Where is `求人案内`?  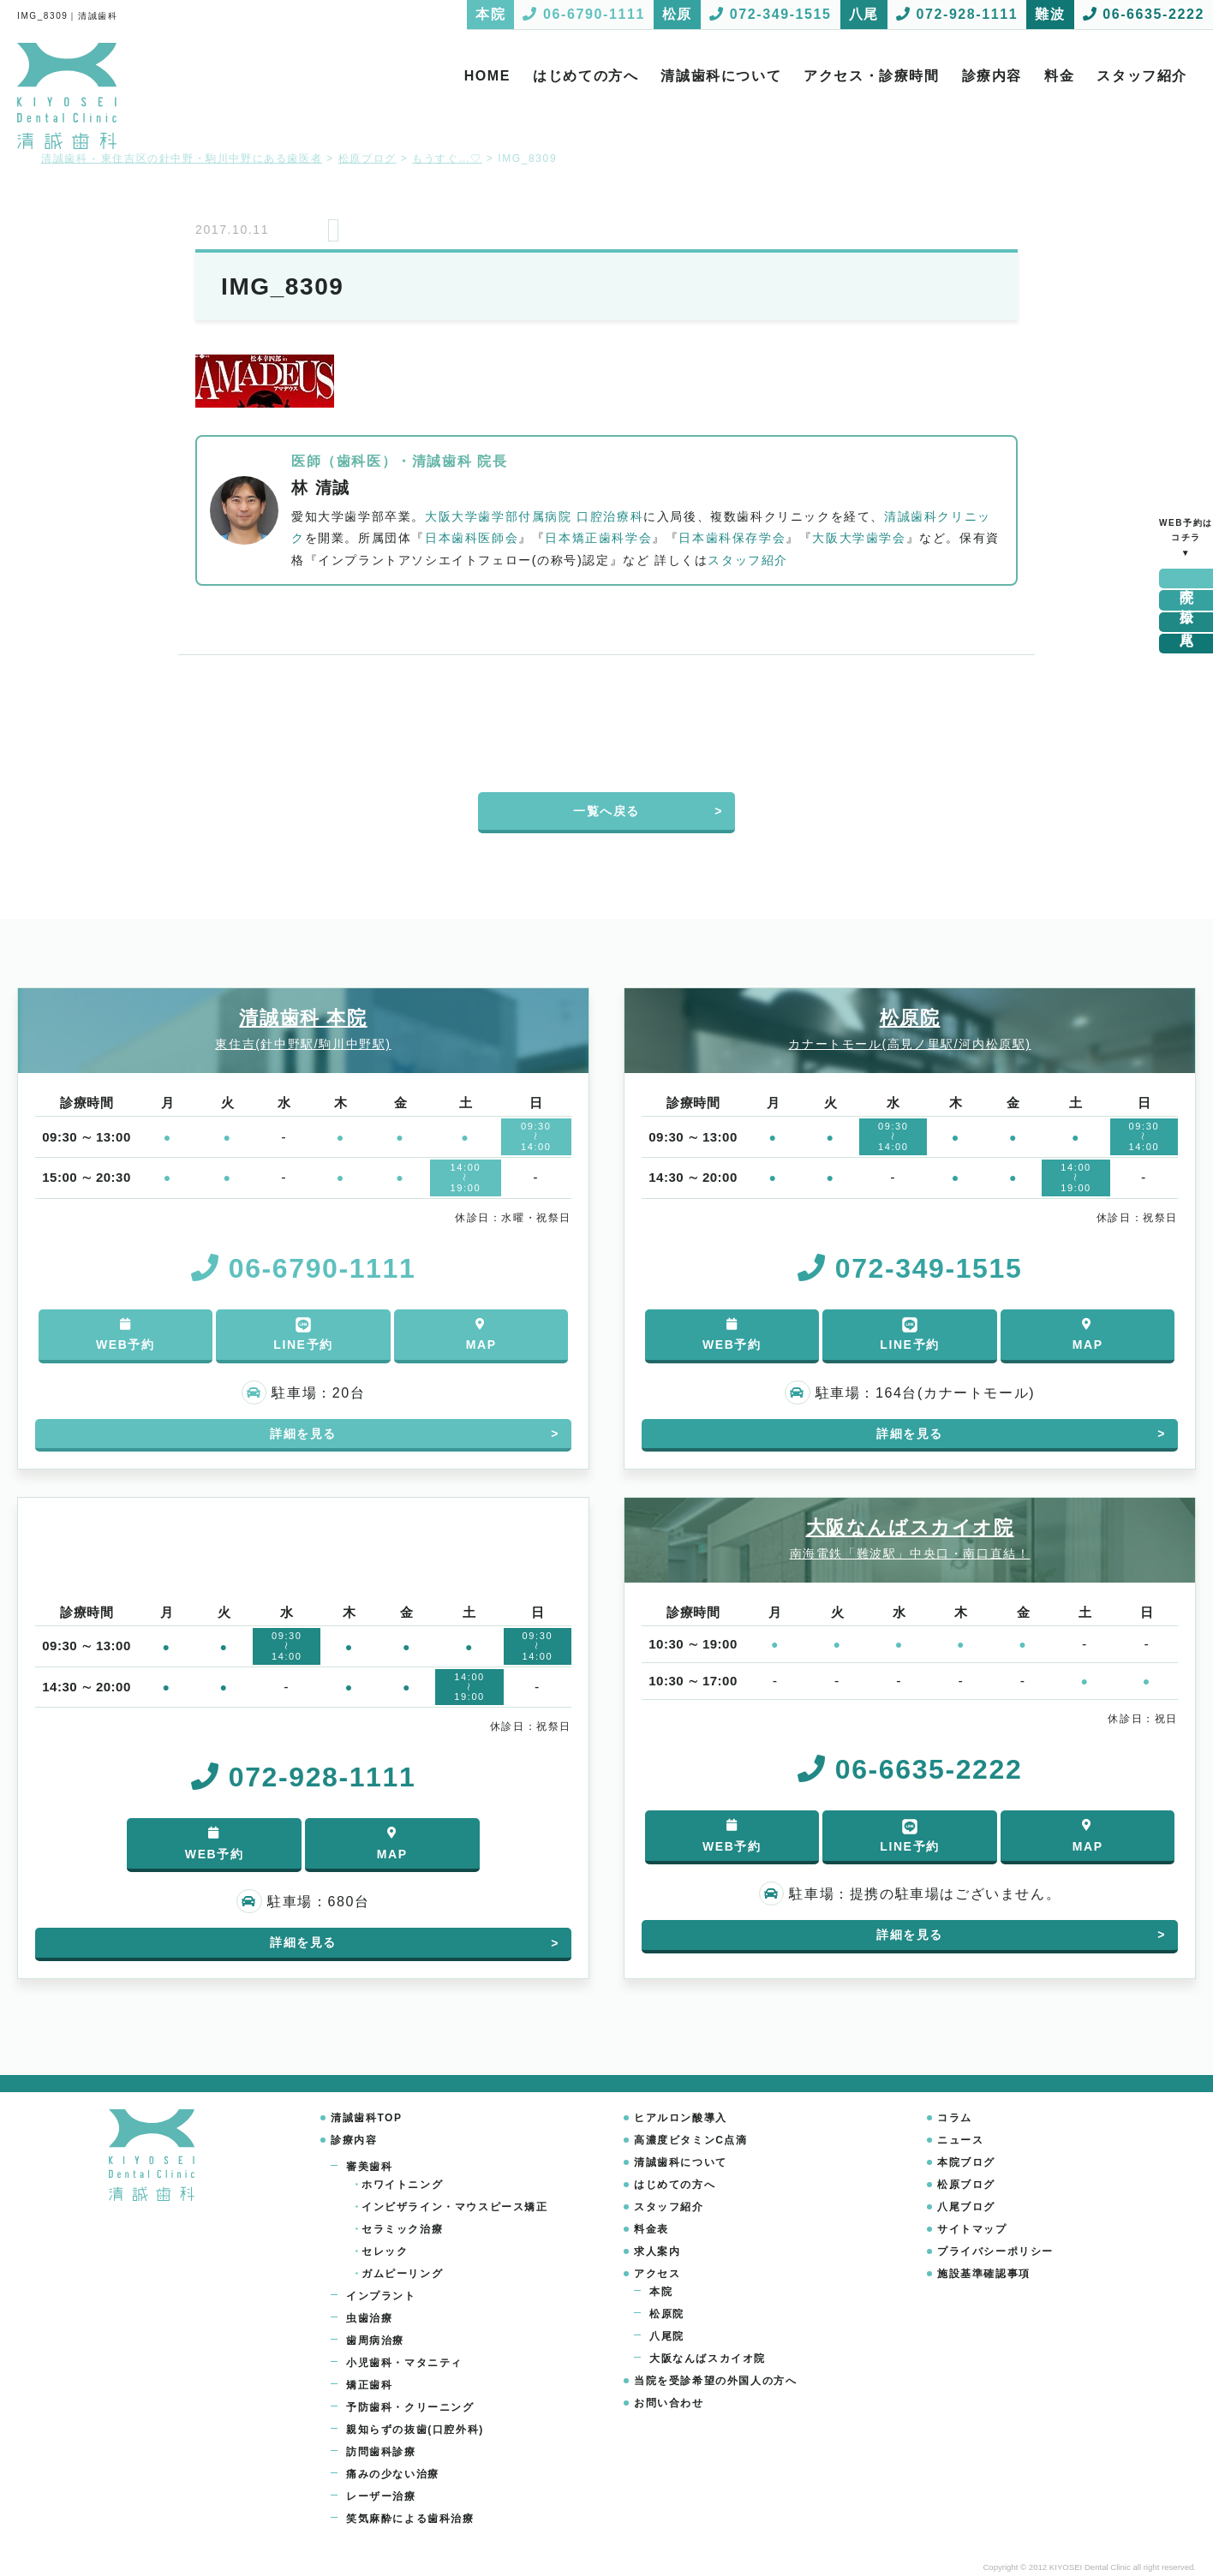
求人案内 is located at coordinates (657, 2251).